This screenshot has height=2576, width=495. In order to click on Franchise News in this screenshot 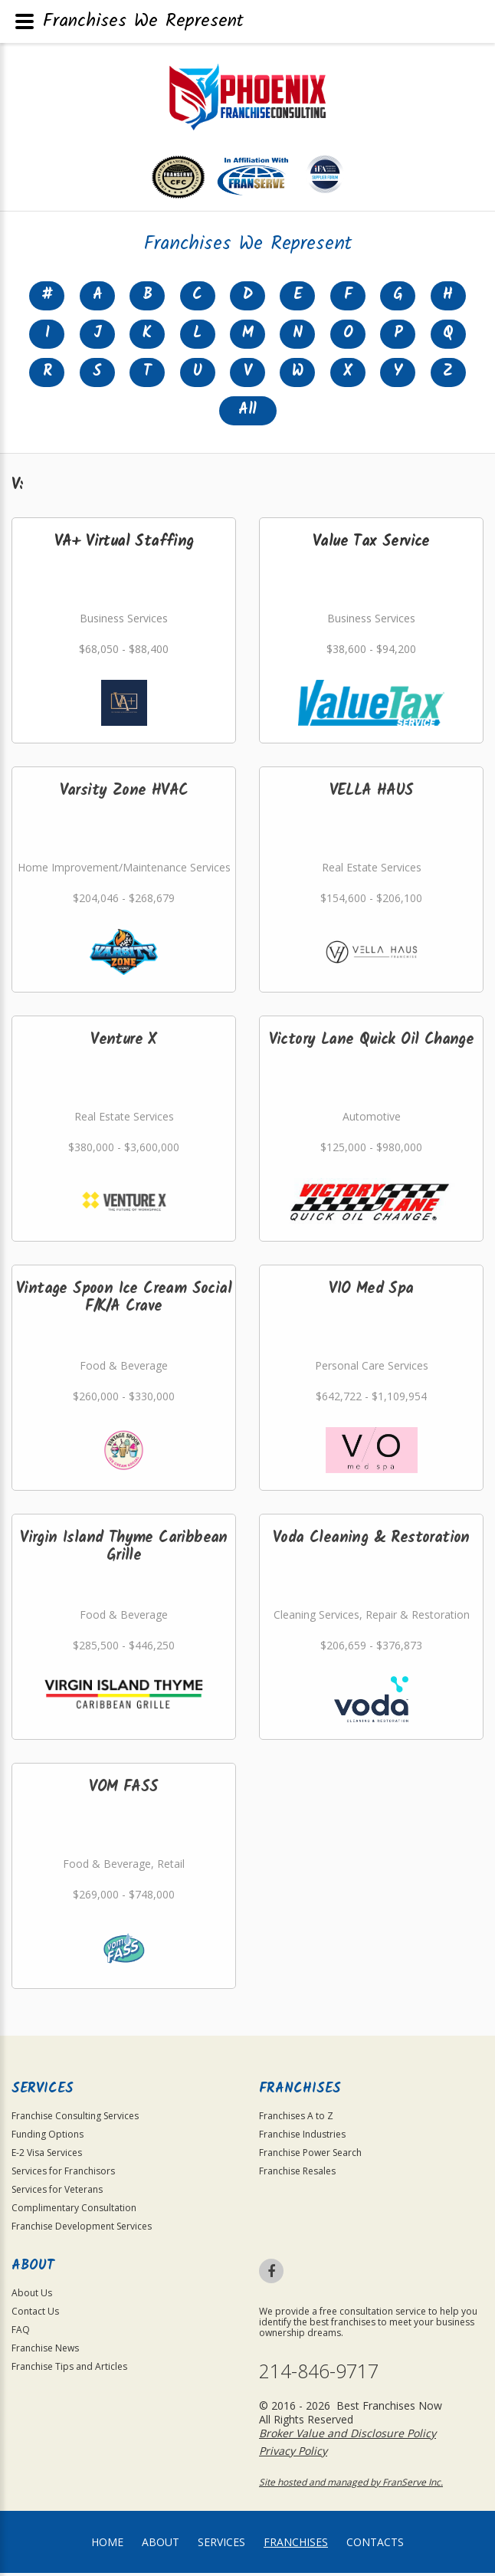, I will do `click(45, 2351)`.